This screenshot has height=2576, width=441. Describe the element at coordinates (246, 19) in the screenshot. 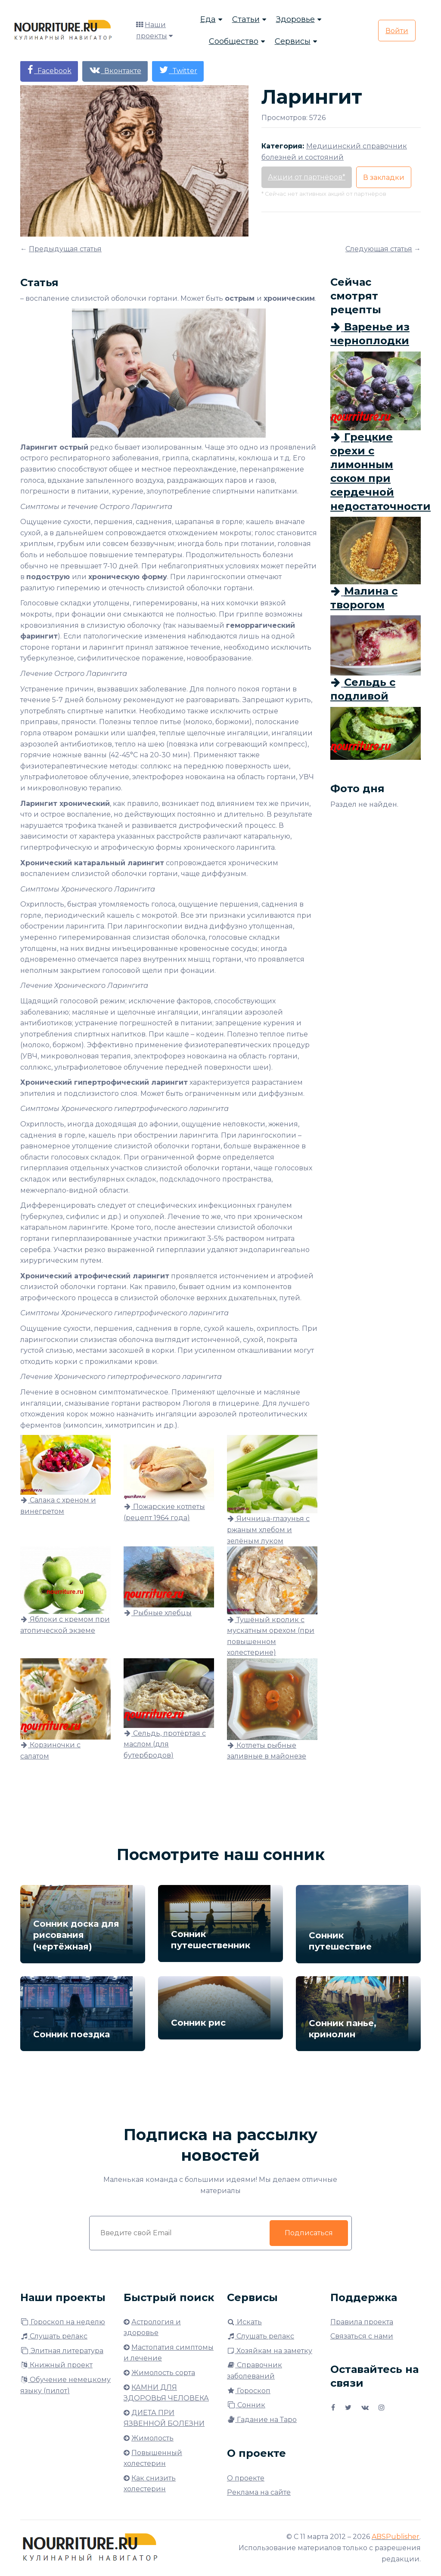

I see `Статьи` at that location.